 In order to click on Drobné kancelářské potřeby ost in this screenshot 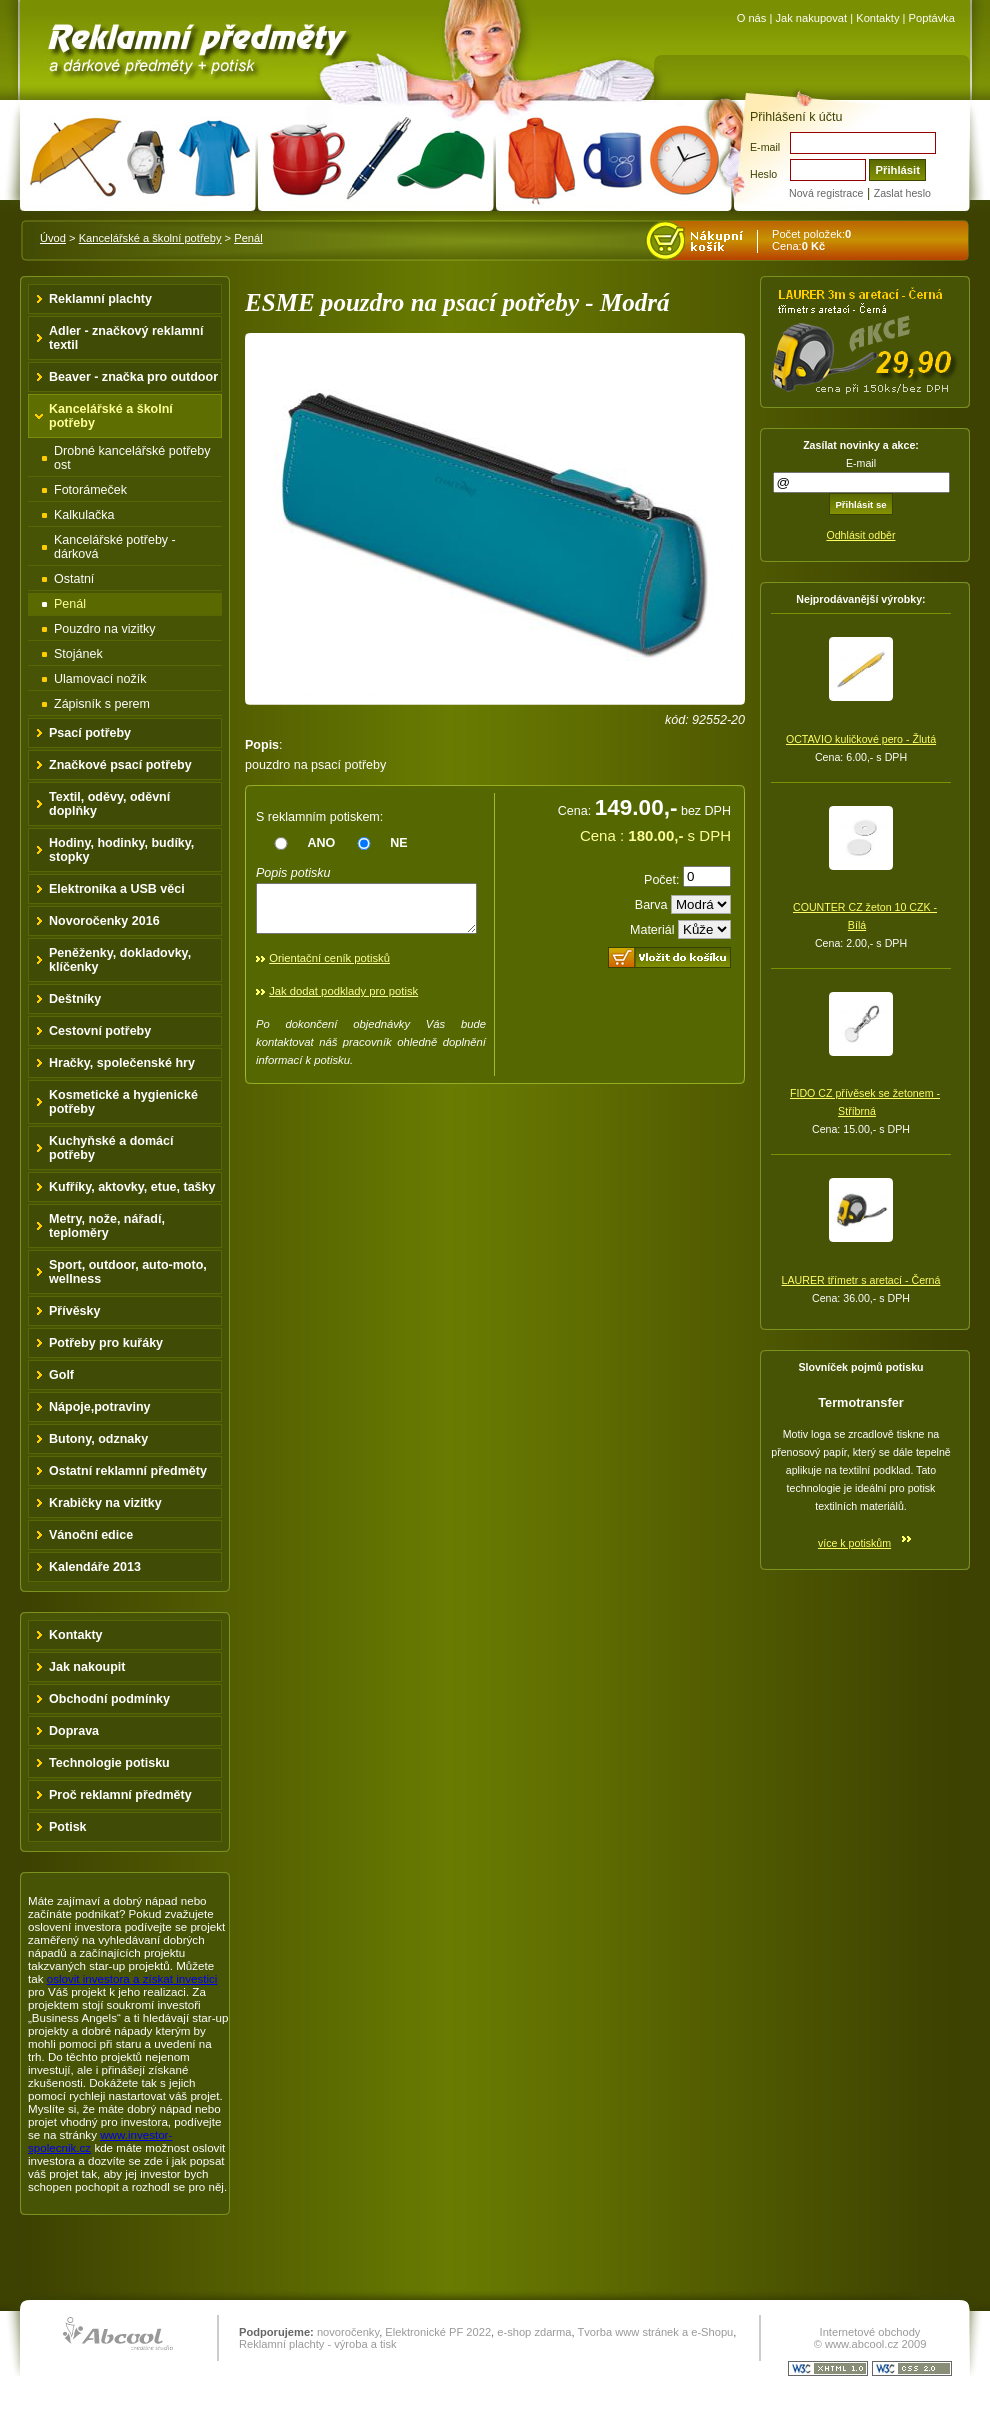, I will do `click(132, 458)`.